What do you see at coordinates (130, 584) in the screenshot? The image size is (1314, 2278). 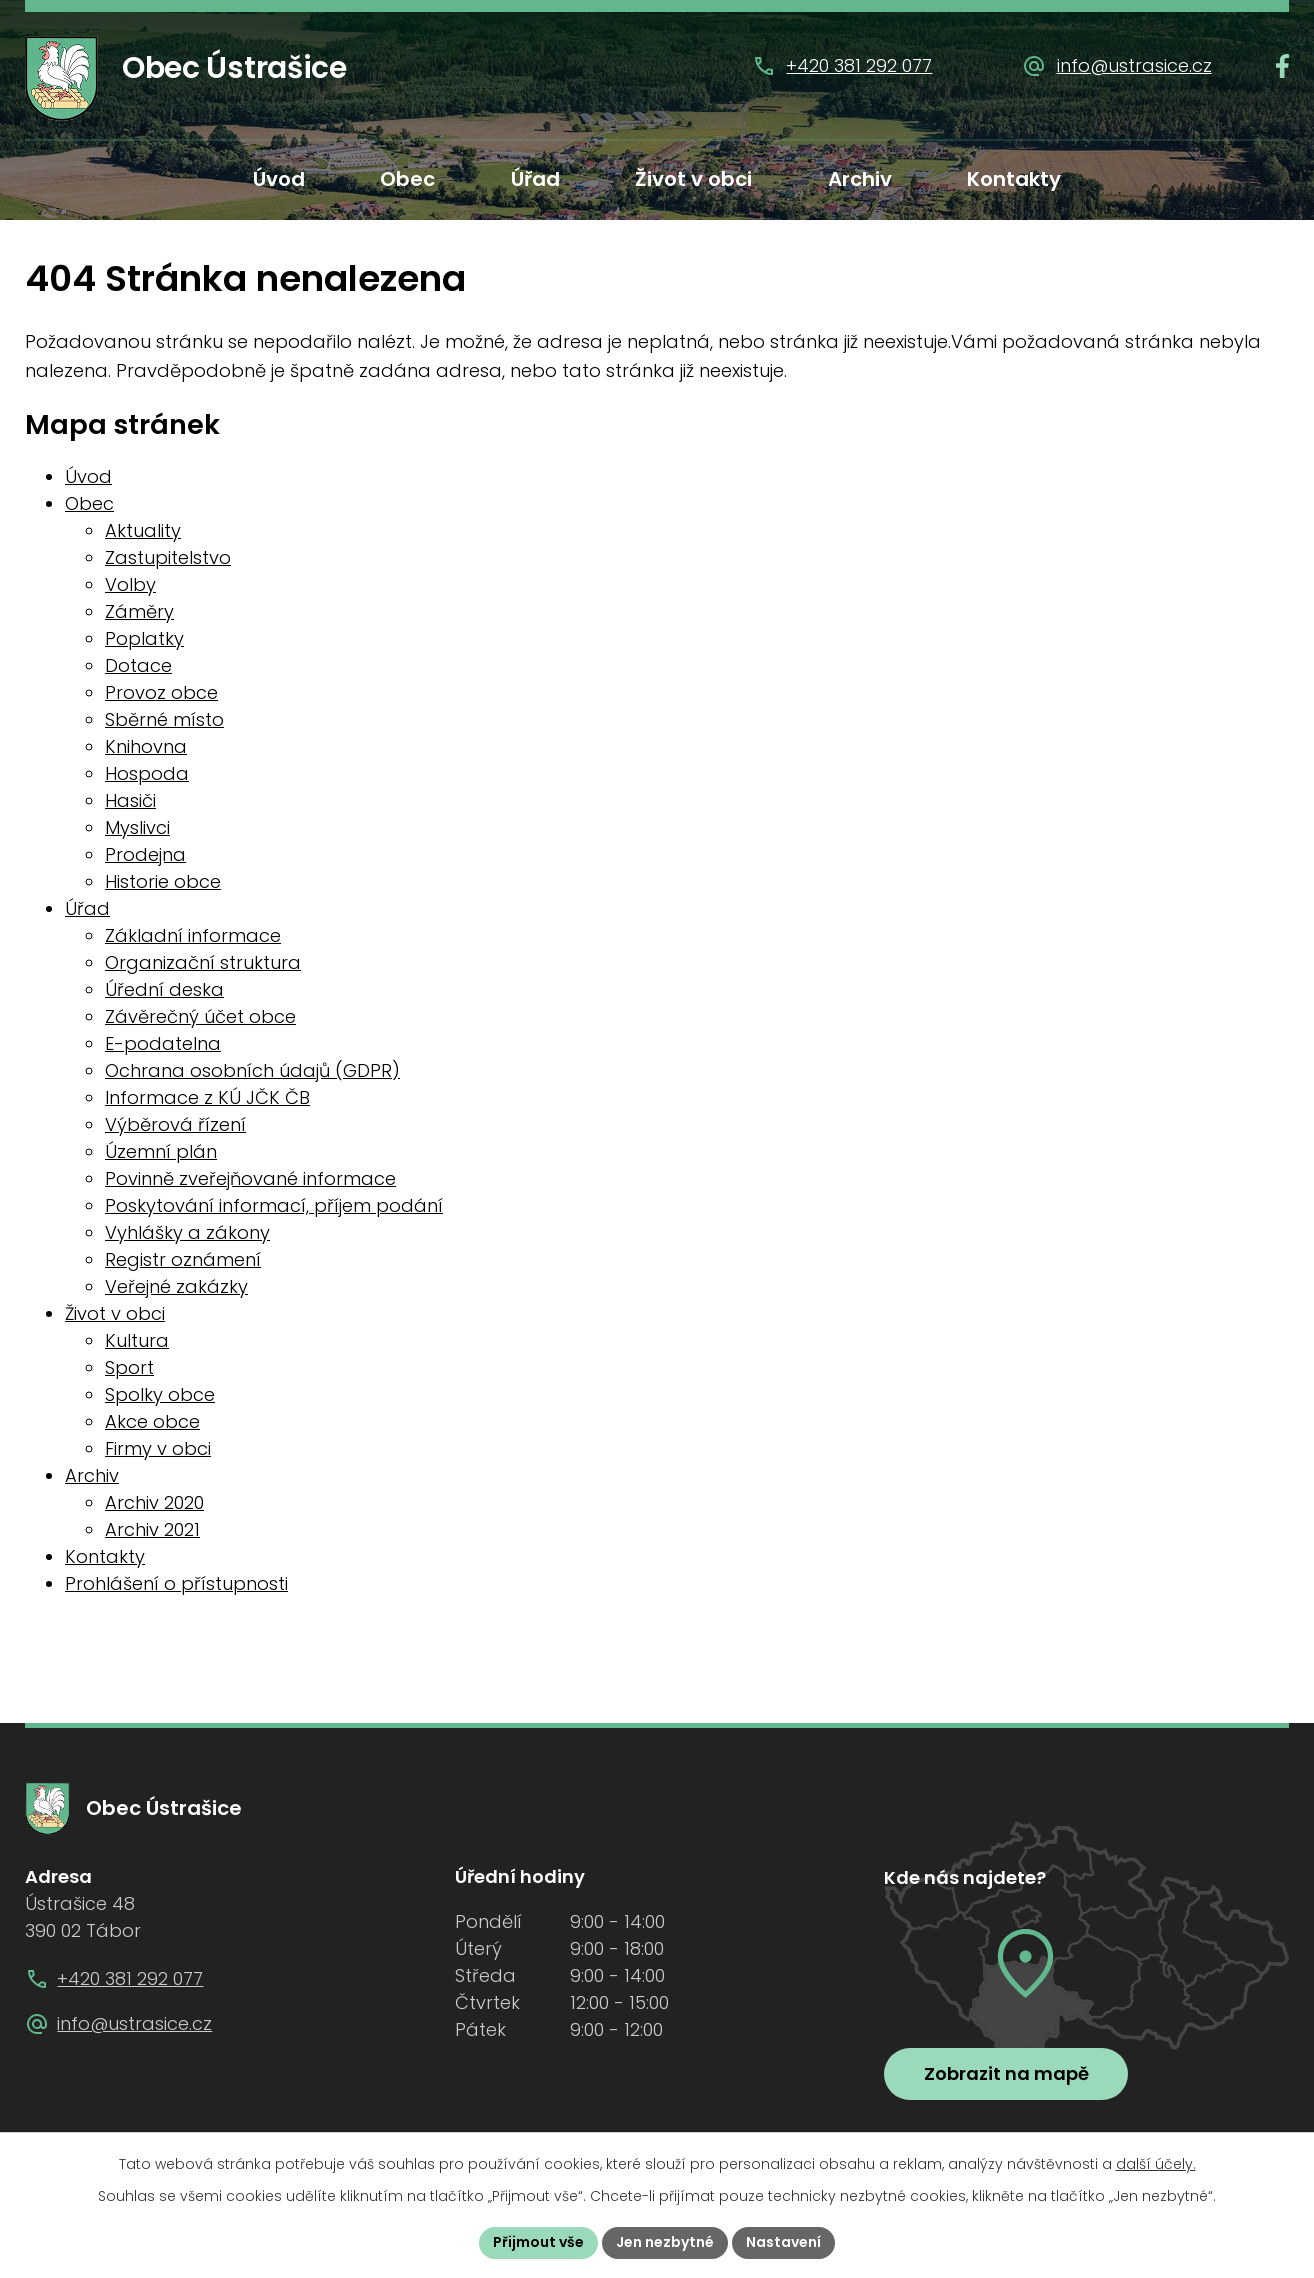 I see `Volby` at bounding box center [130, 584].